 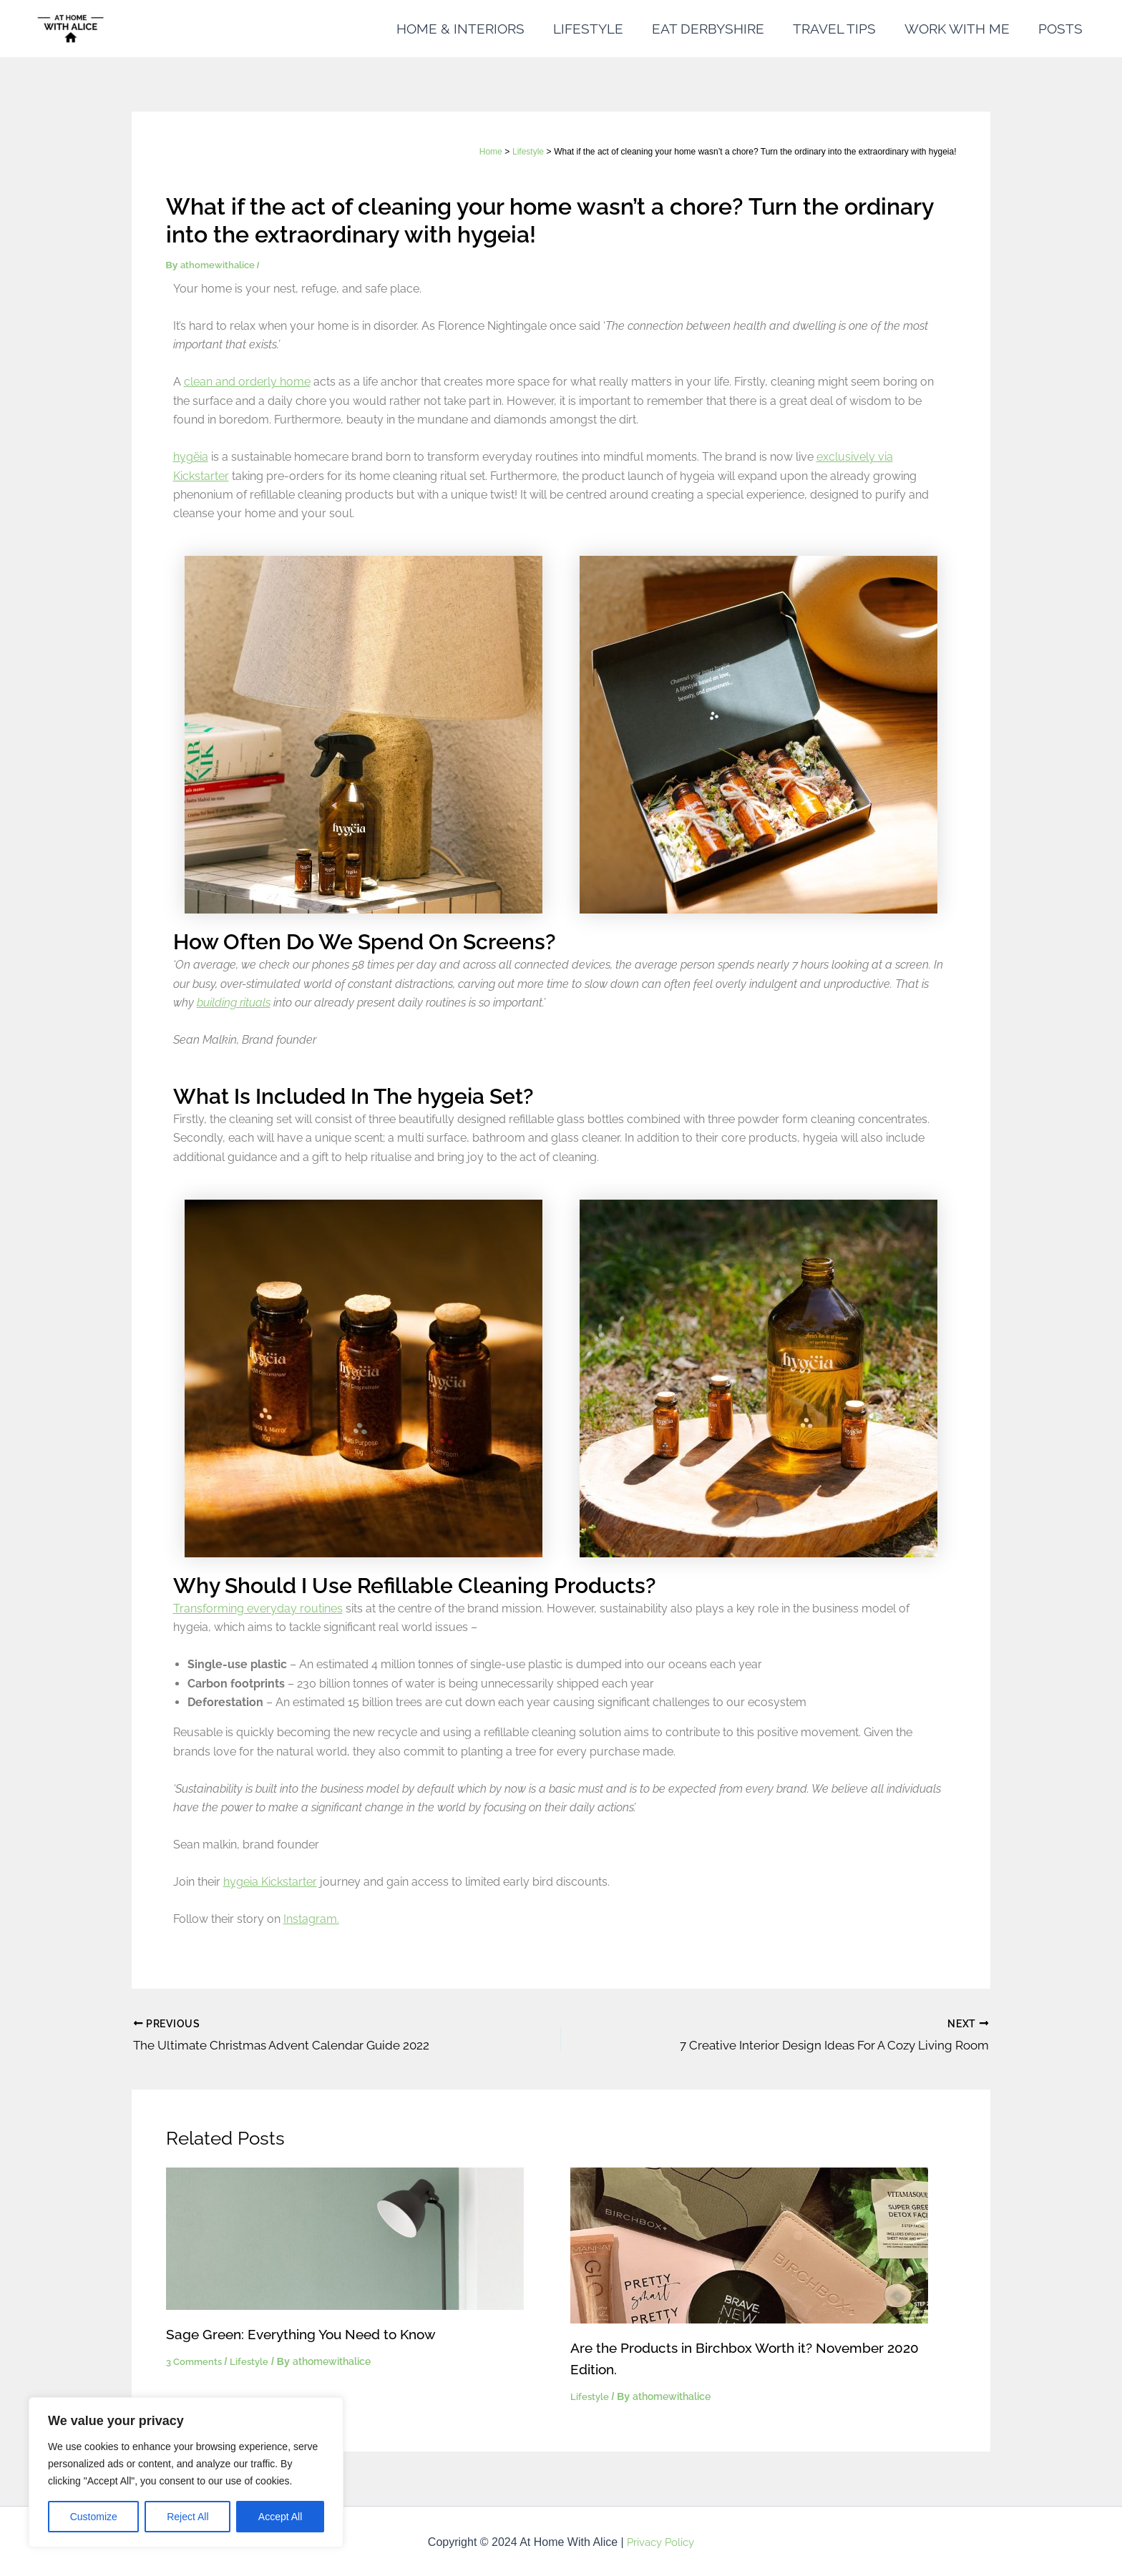 I want to click on 3 Comments, so click(x=195, y=2358).